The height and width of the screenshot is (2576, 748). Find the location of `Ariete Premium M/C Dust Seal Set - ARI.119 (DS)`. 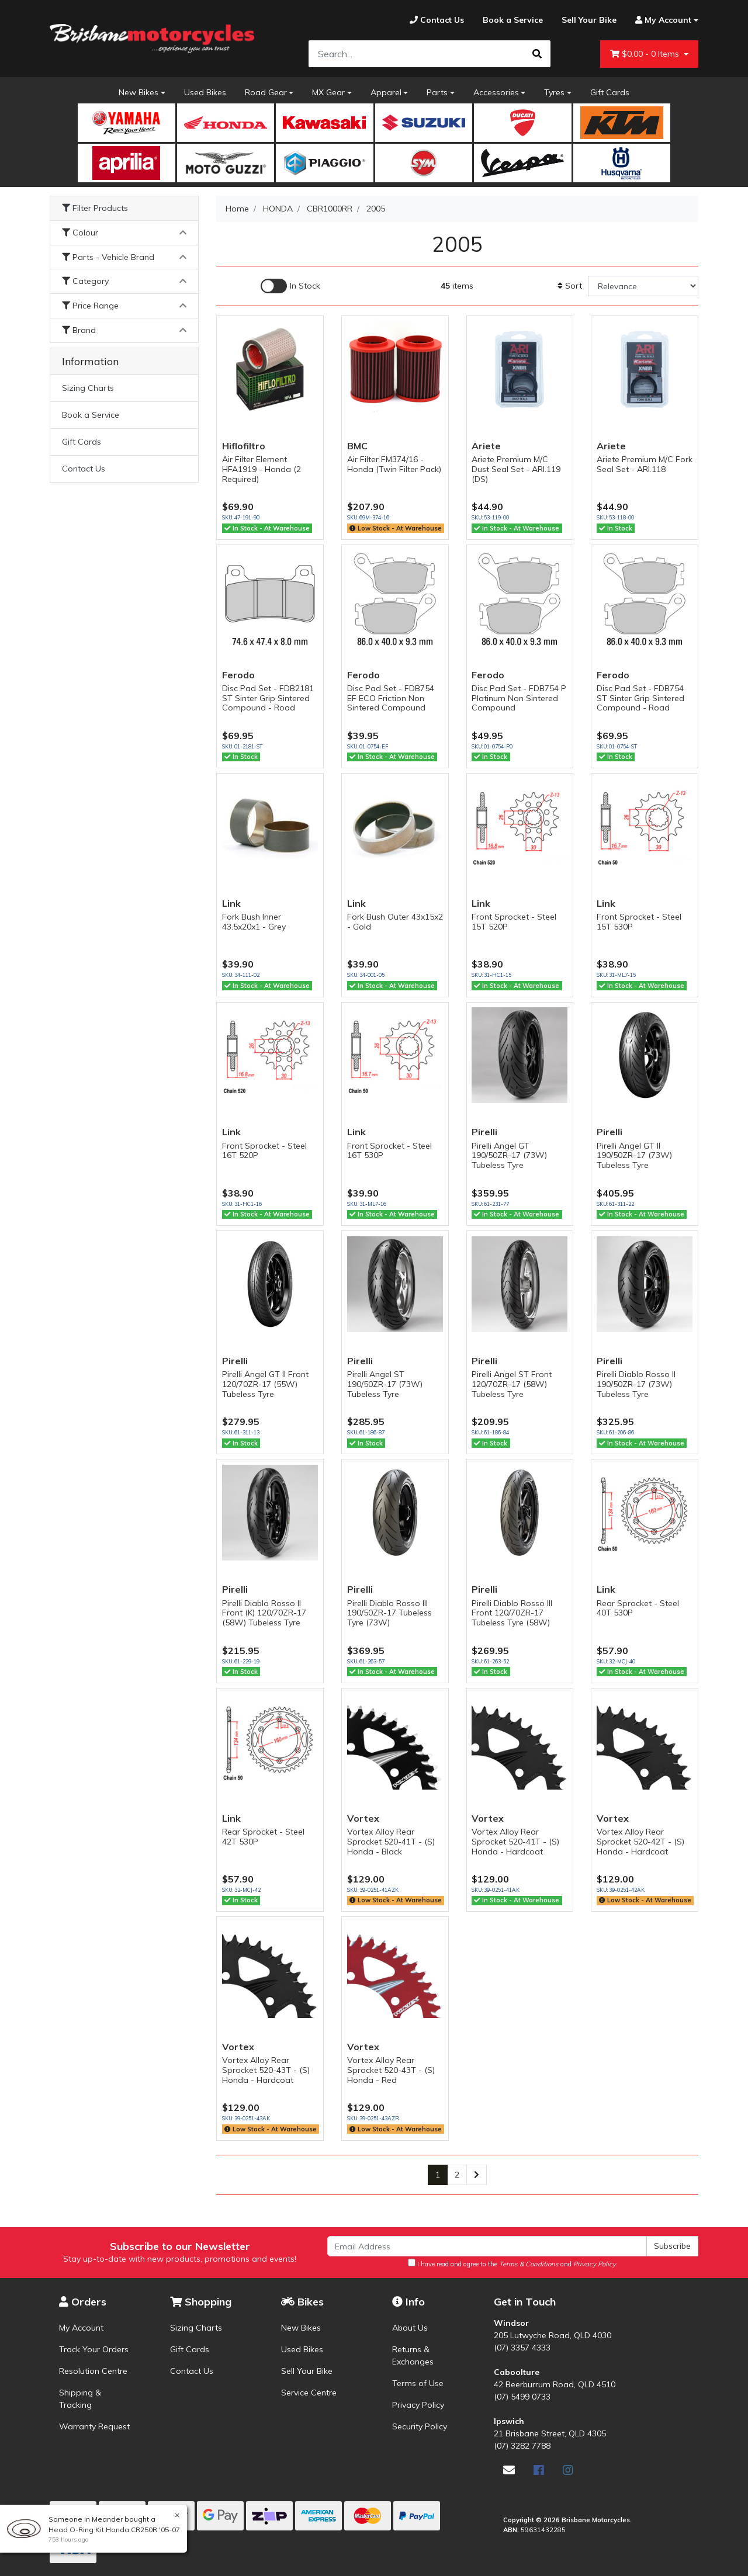

Ariete Premium M/C Dust Seal Set - ARI.119 (DS) is located at coordinates (516, 469).